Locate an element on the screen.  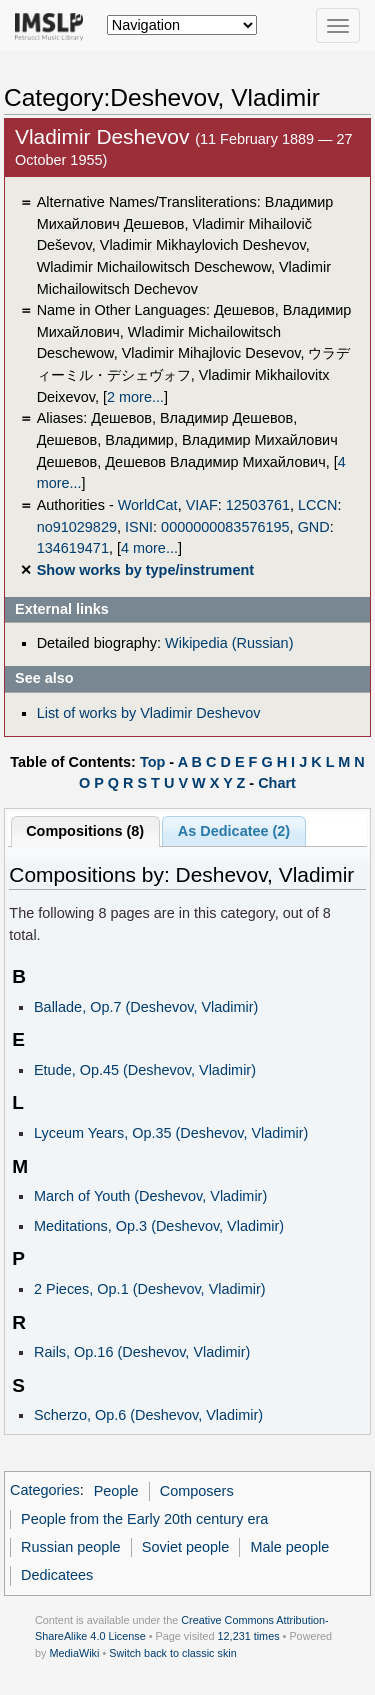
2 more... is located at coordinates (135, 397).